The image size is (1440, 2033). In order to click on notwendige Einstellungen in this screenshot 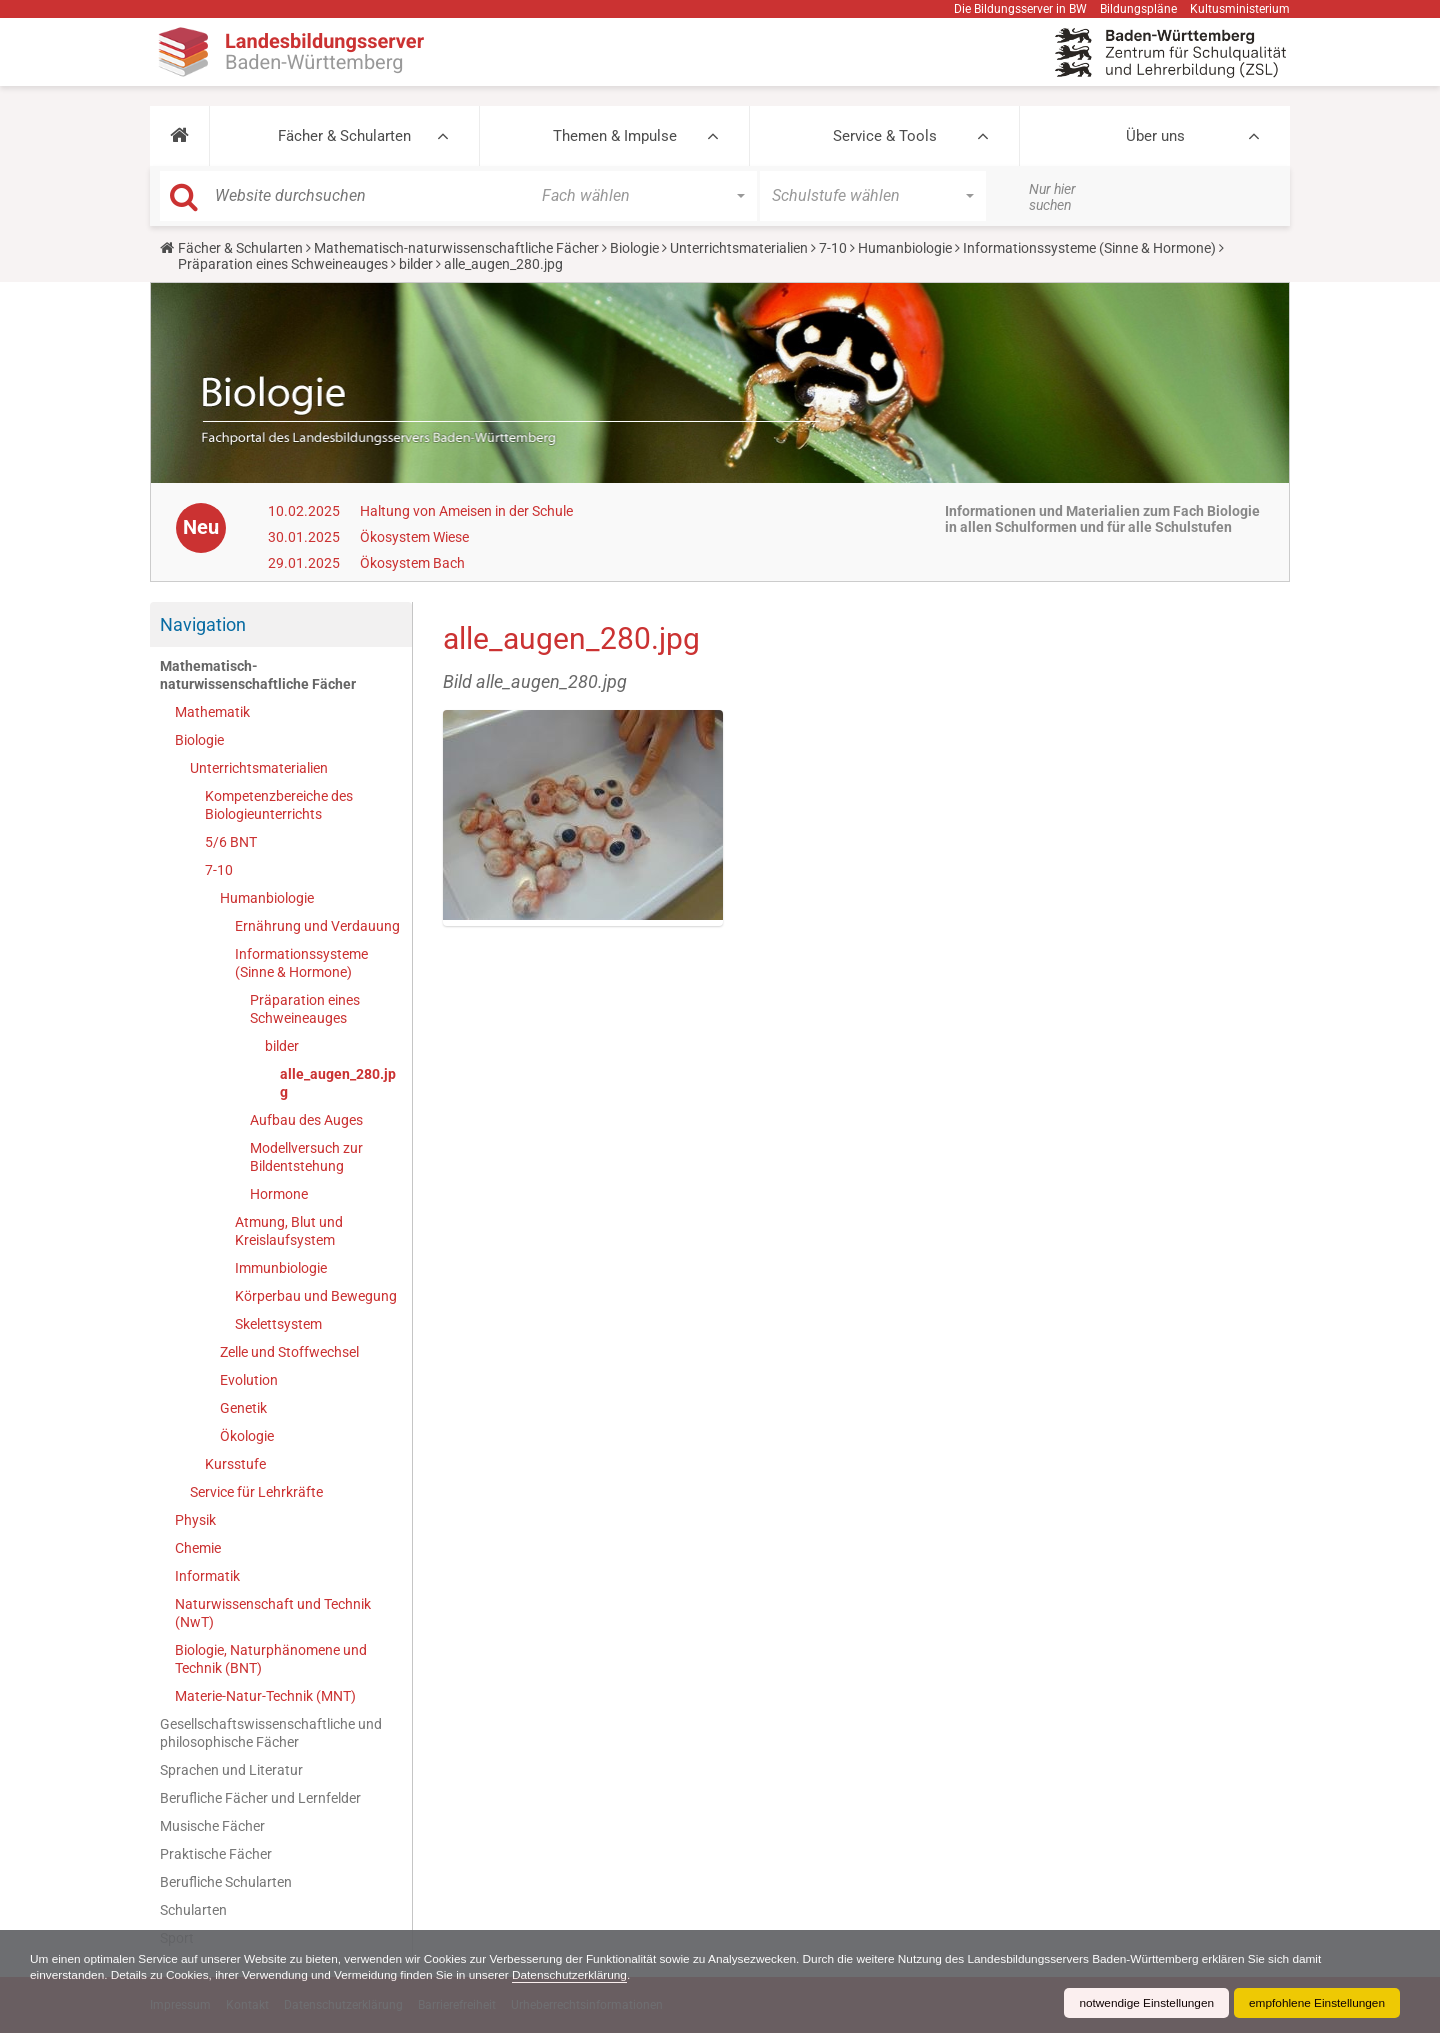, I will do `click(1143, 2003)`.